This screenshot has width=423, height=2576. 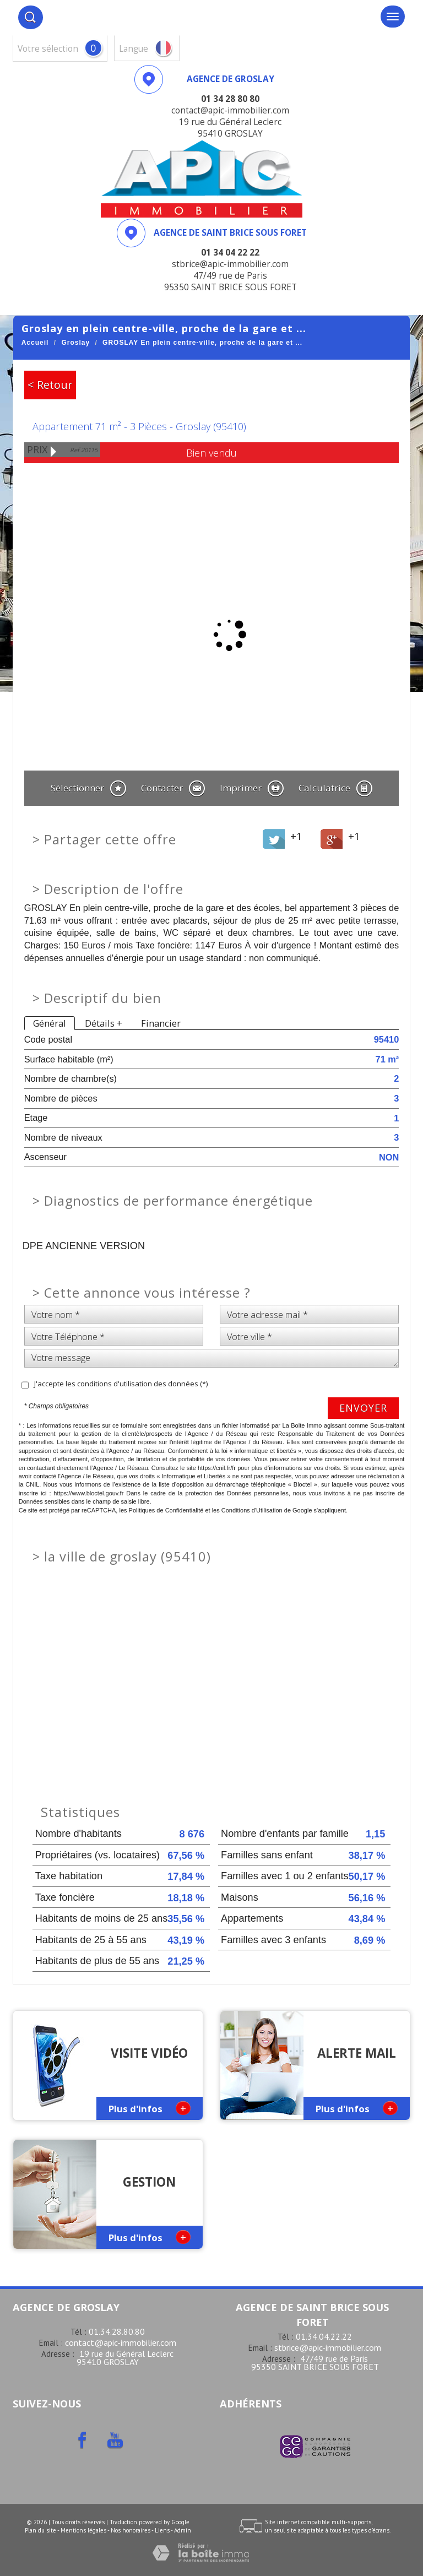 I want to click on Nos honoraires, so click(x=130, y=2530).